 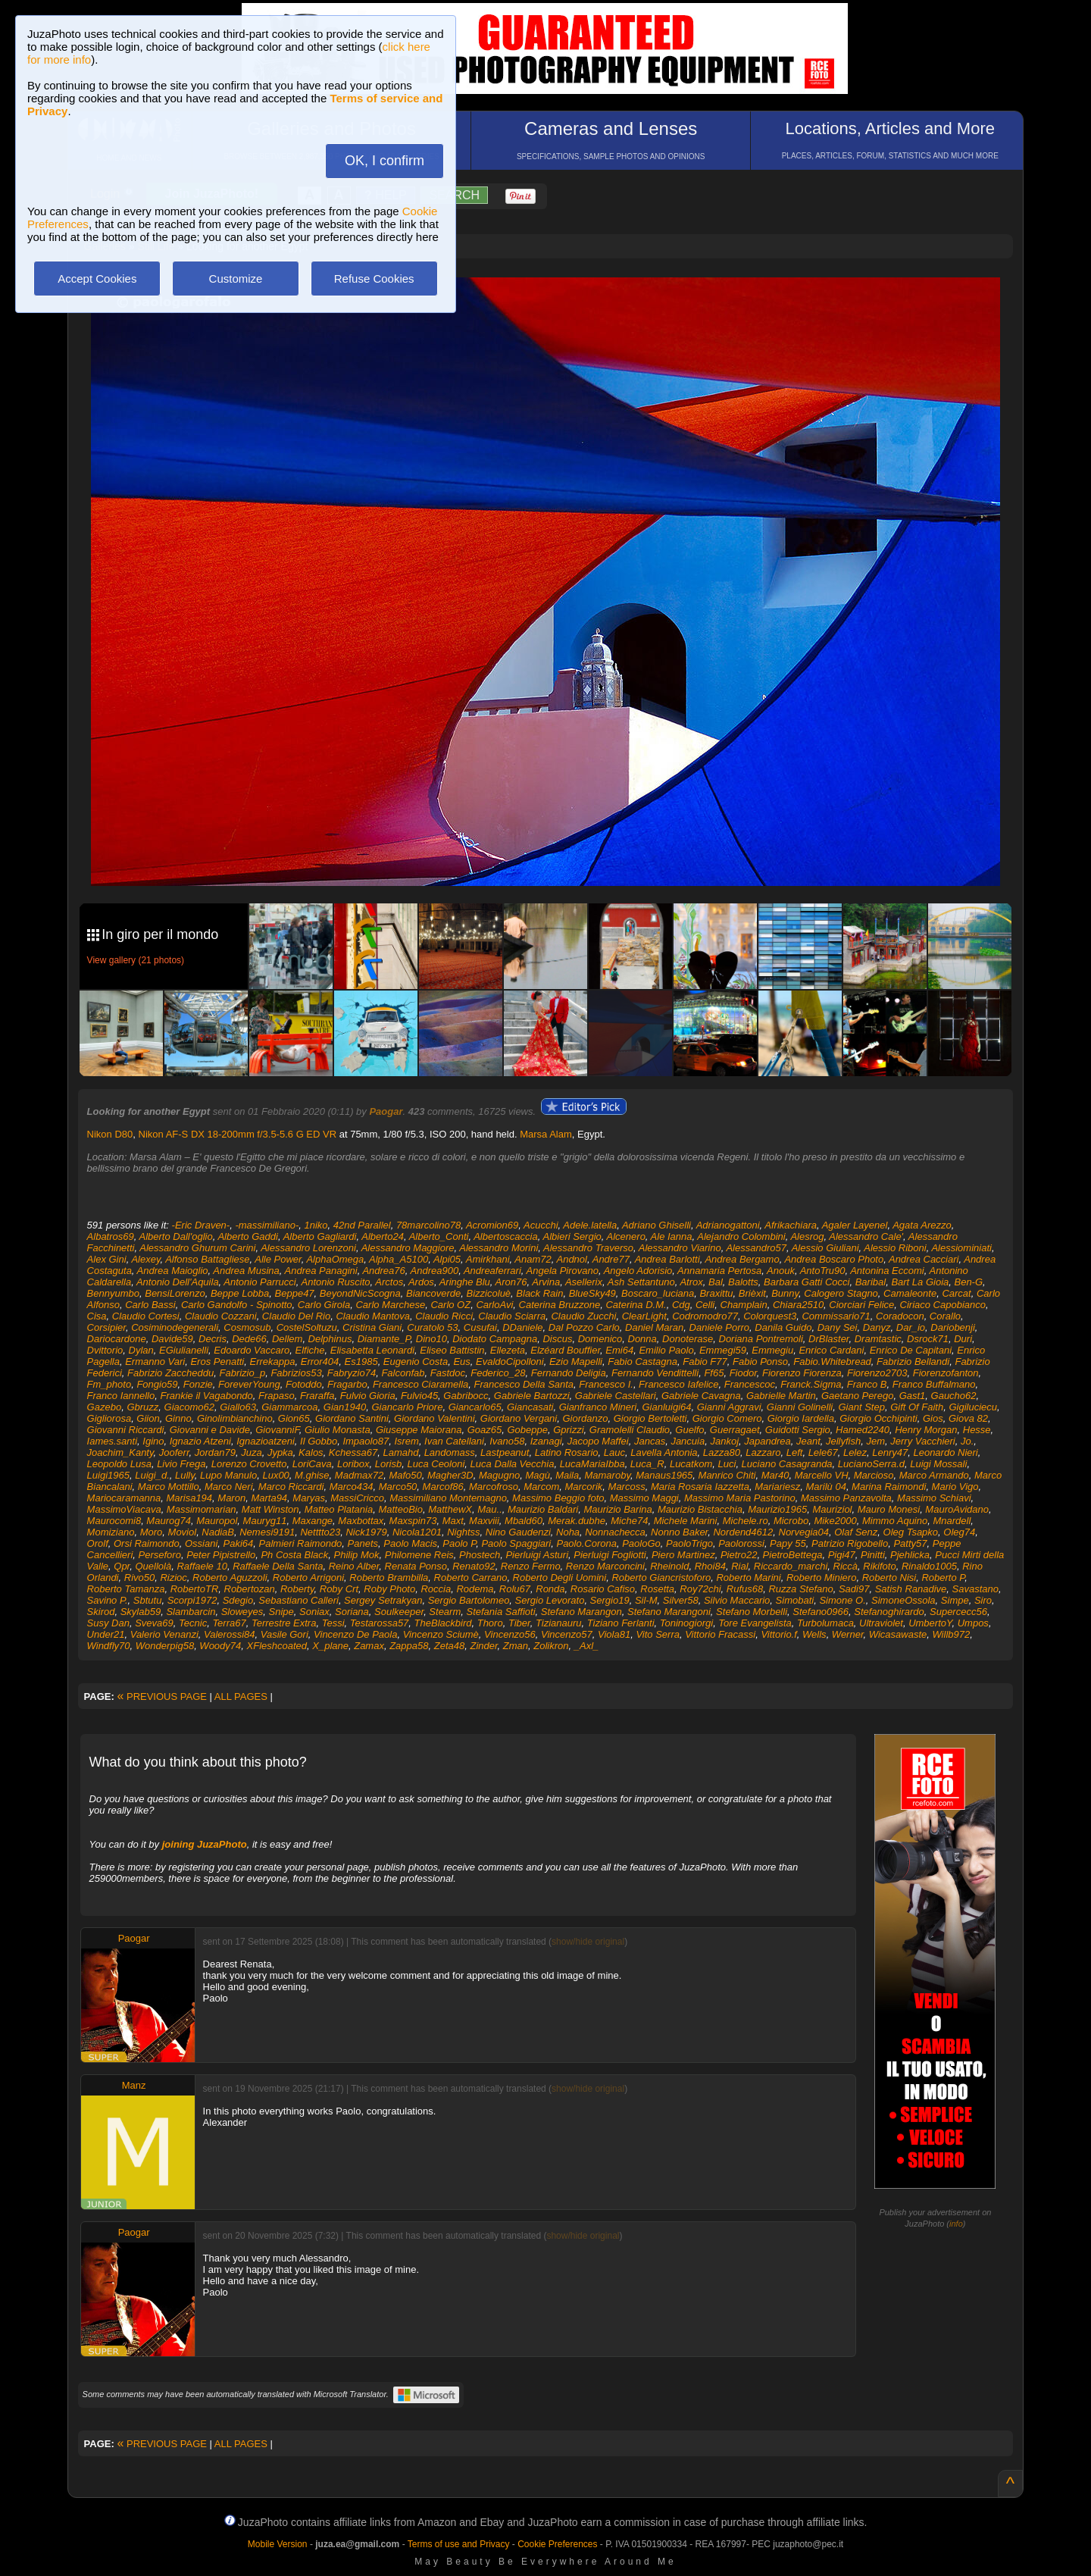 What do you see at coordinates (154, 1623) in the screenshot?
I see `Sveva69` at bounding box center [154, 1623].